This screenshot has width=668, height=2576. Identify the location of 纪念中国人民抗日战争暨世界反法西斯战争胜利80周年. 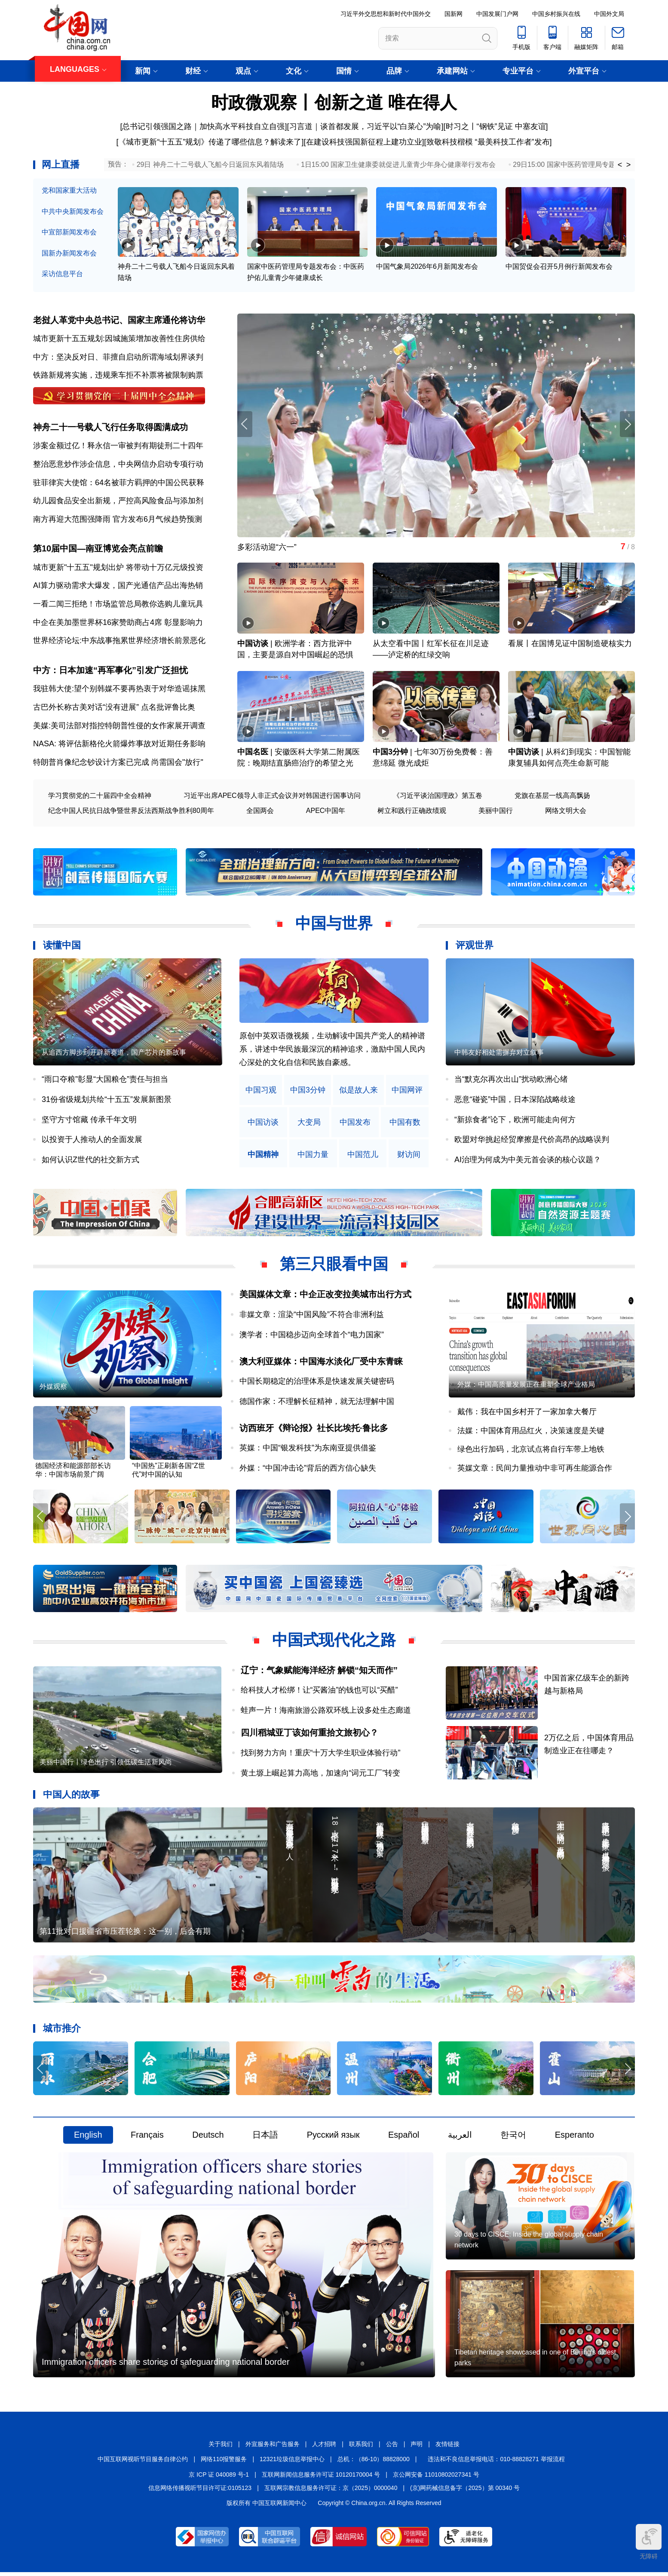
(131, 812).